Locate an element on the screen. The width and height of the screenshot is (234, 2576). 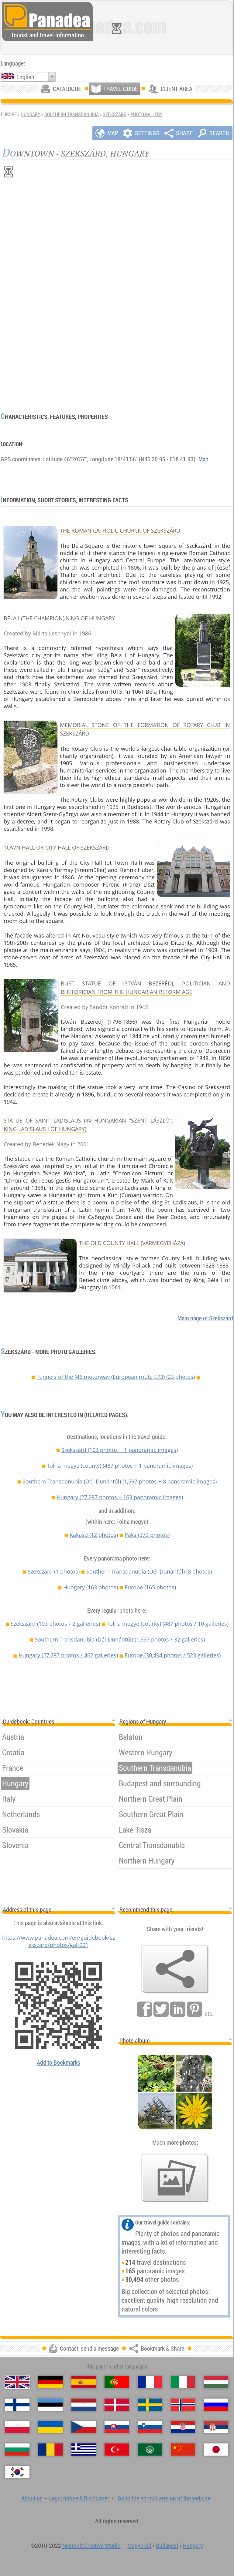
[Русский (Russian)] is located at coordinates (216, 2404).